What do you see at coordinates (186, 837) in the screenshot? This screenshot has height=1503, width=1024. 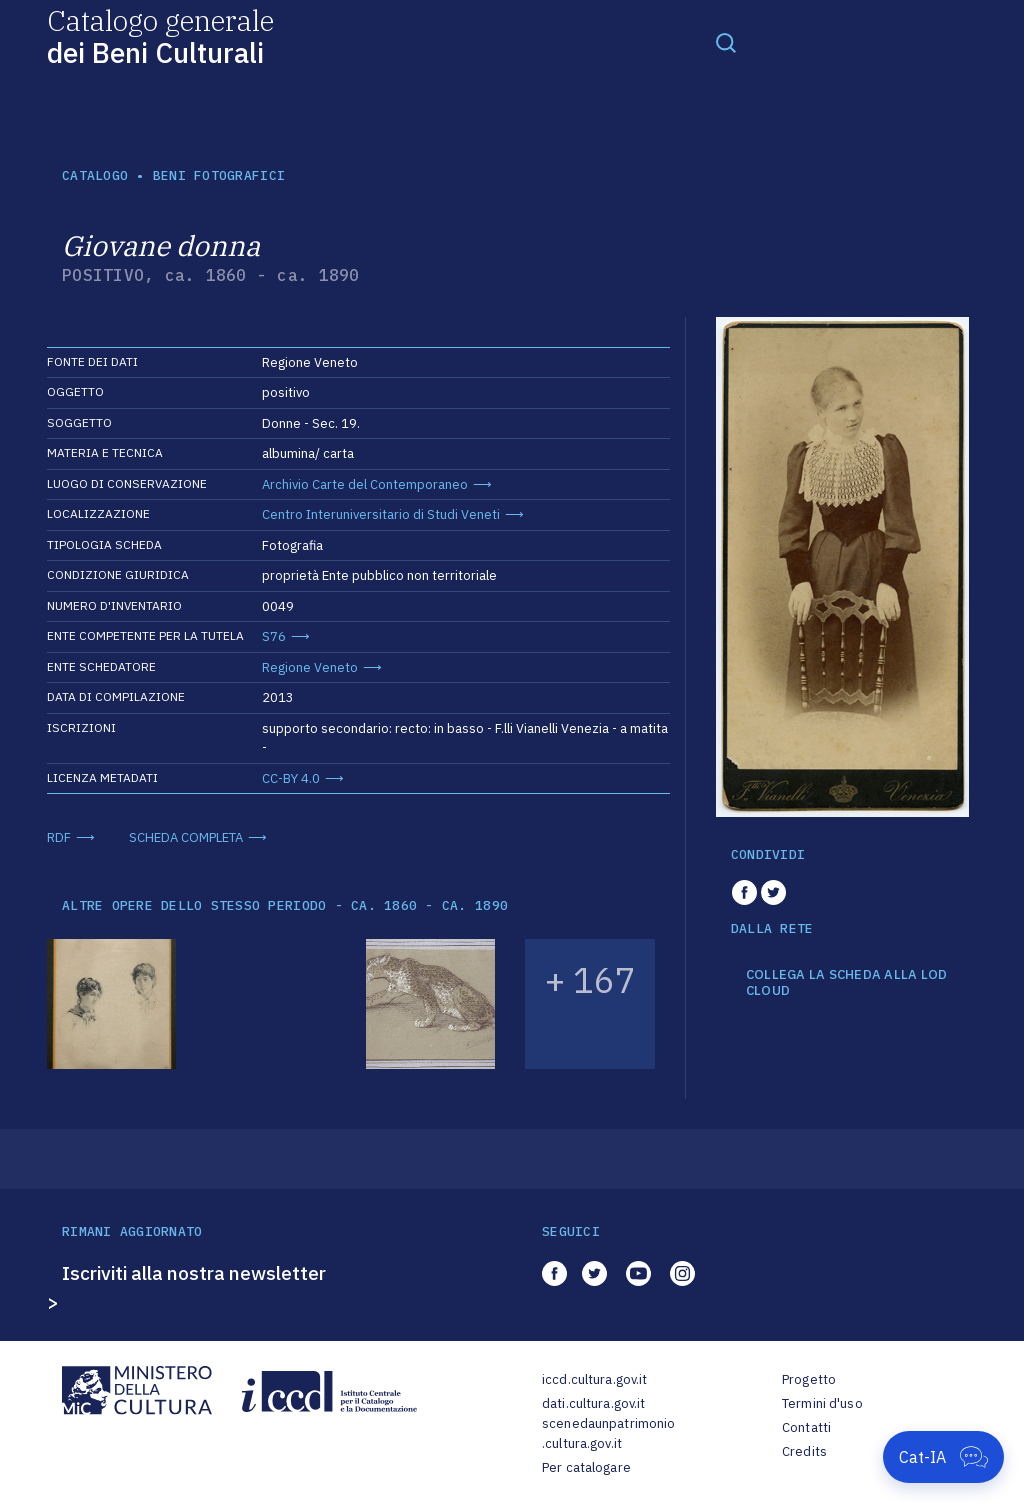 I see `SCHEDA COMPLETA` at bounding box center [186, 837].